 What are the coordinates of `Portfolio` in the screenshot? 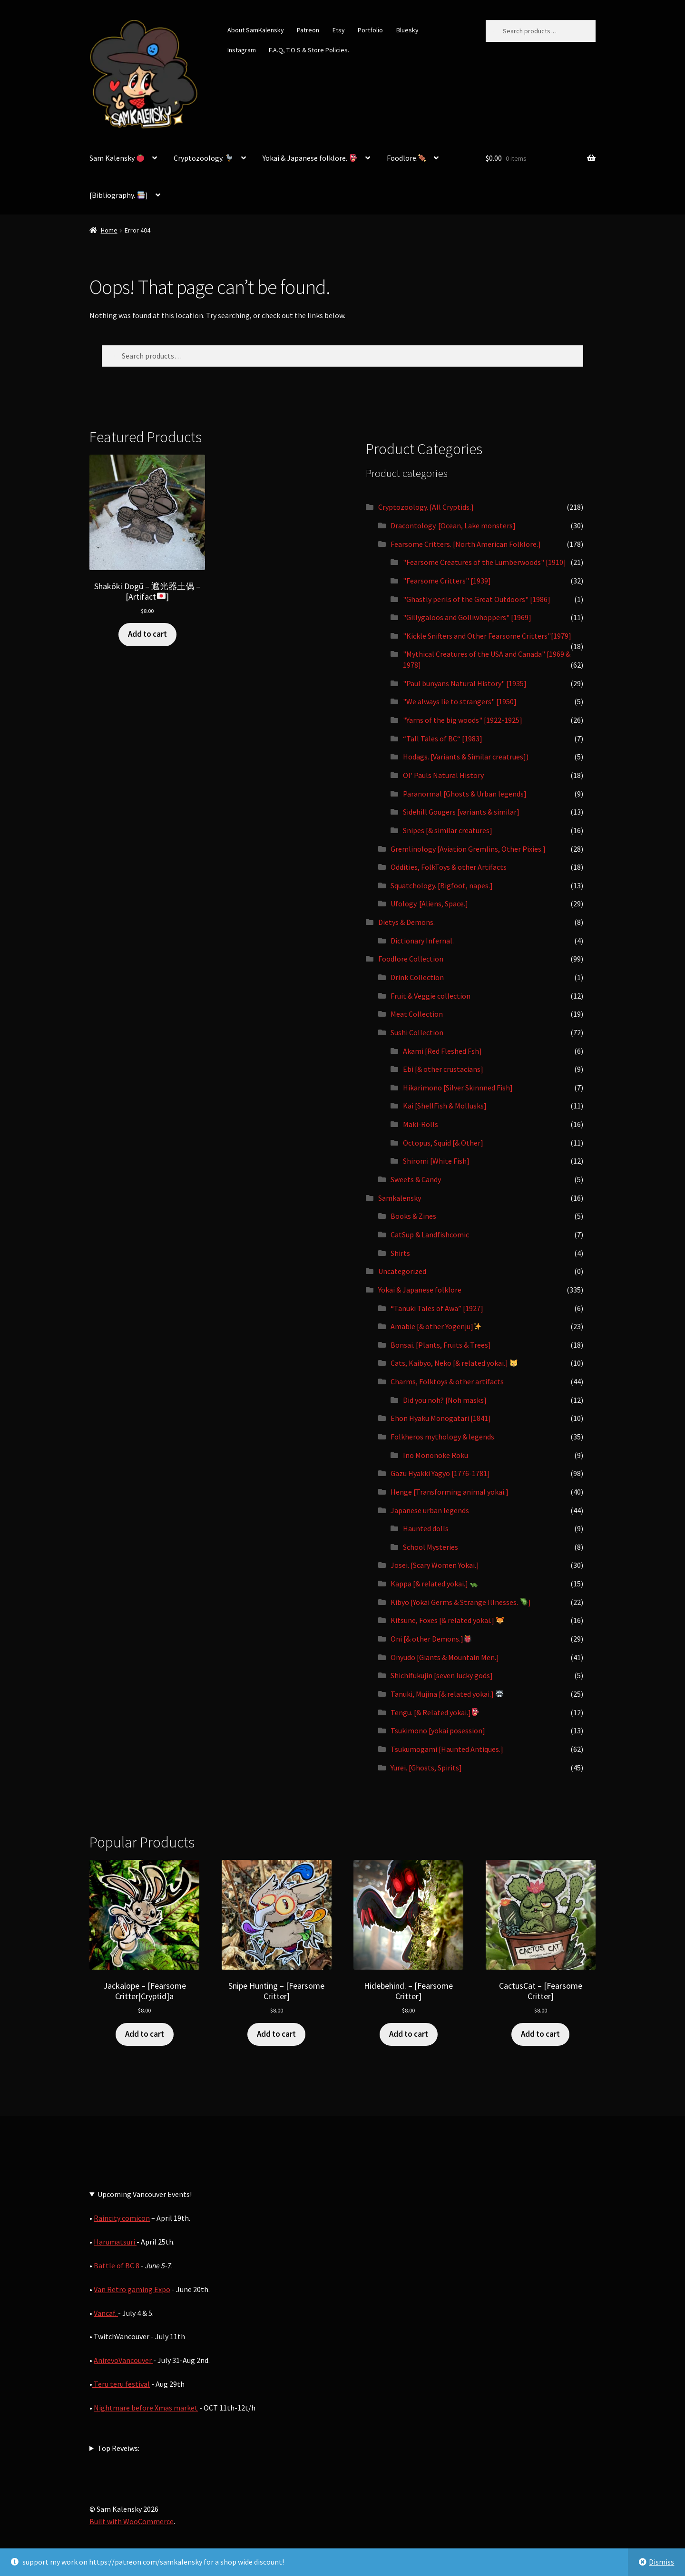 It's located at (370, 30).